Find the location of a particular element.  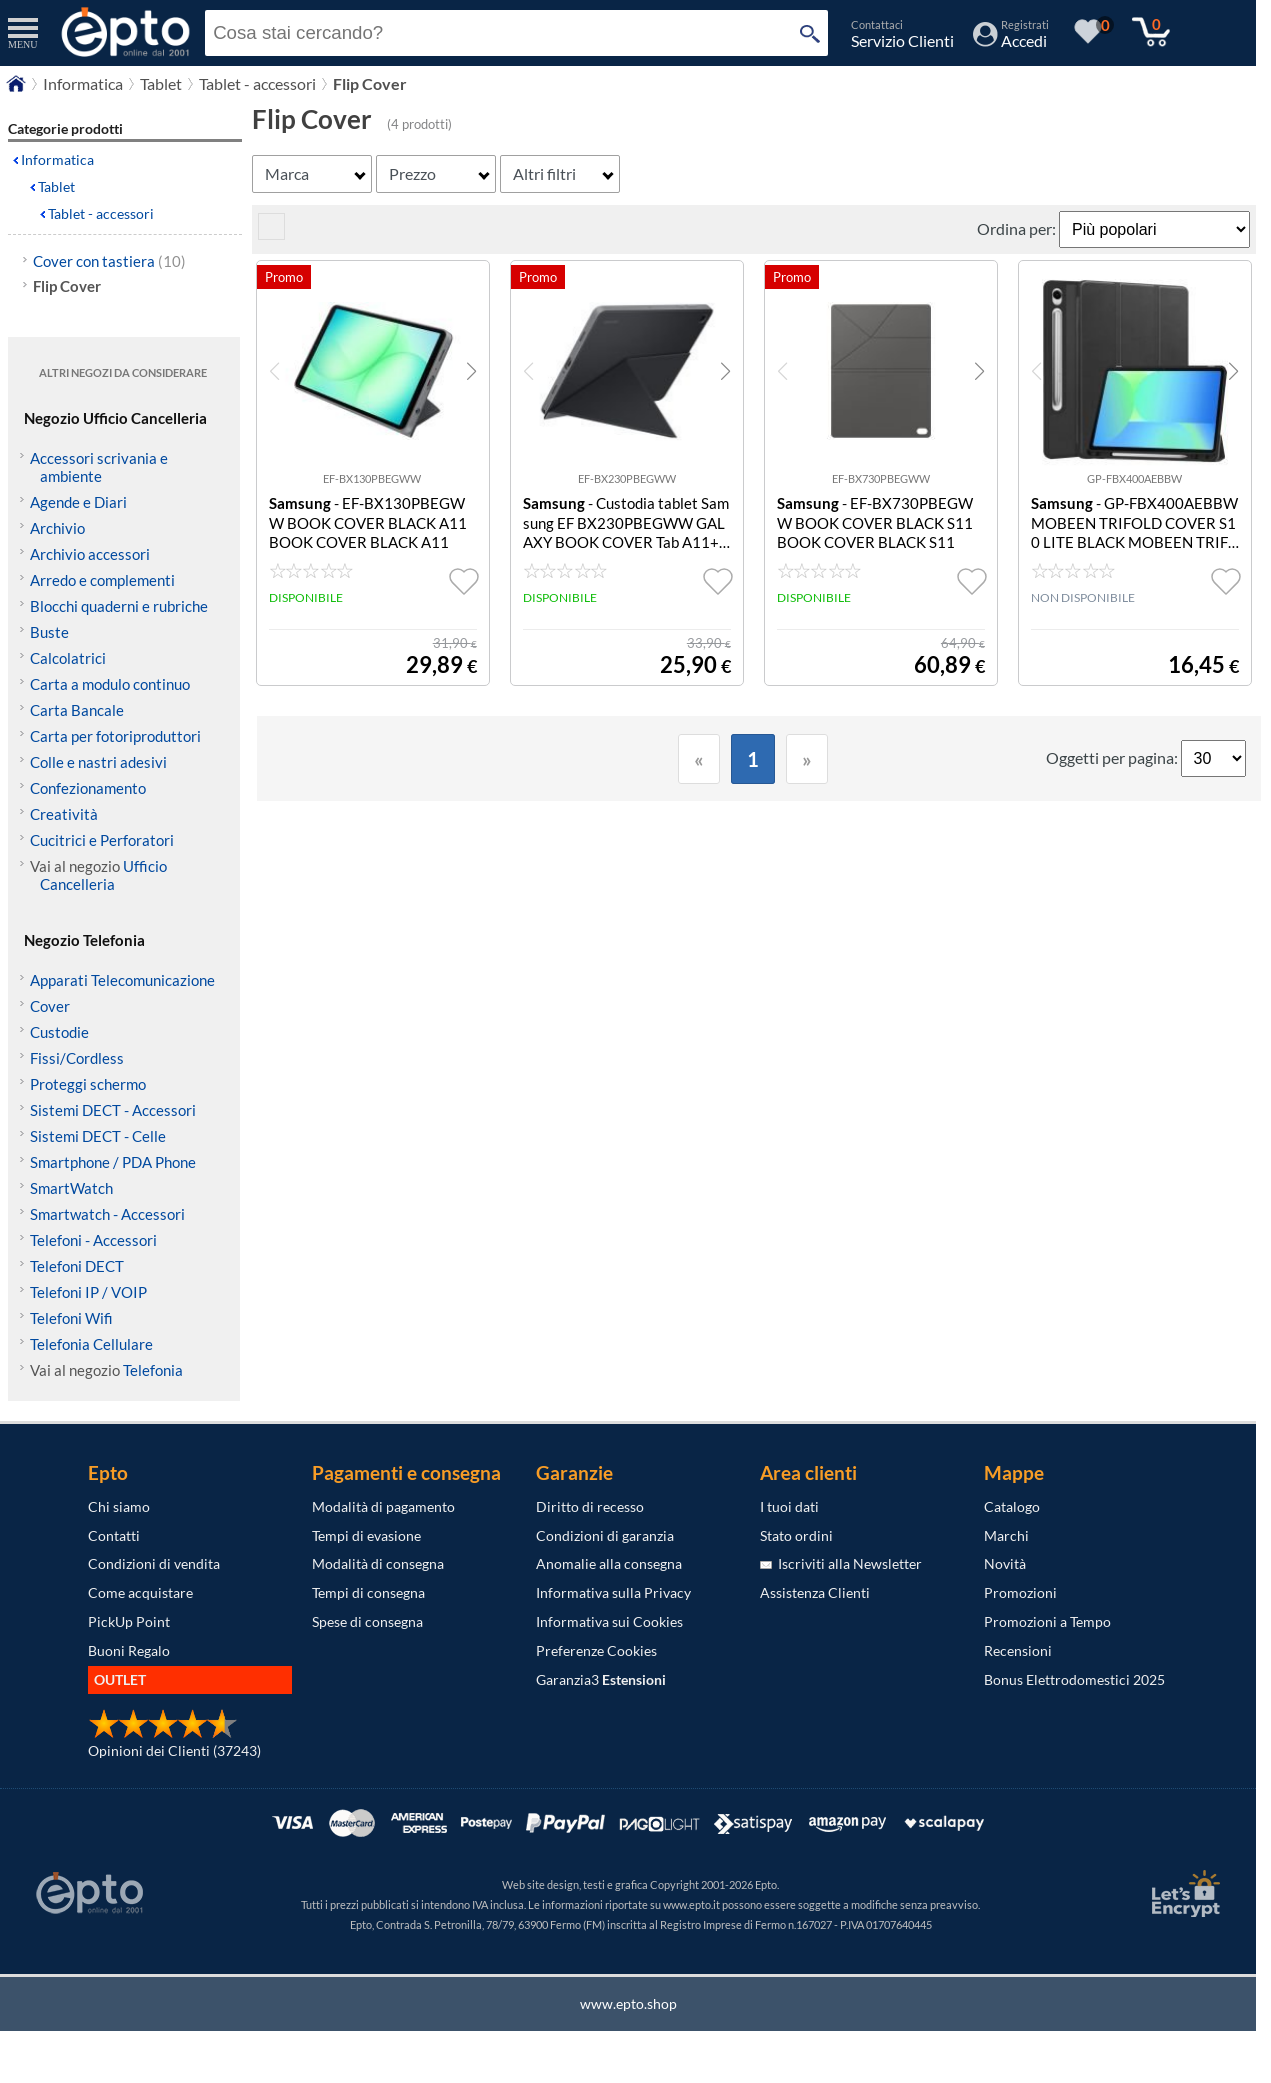

Informativa sui Cookies is located at coordinates (609, 1621).